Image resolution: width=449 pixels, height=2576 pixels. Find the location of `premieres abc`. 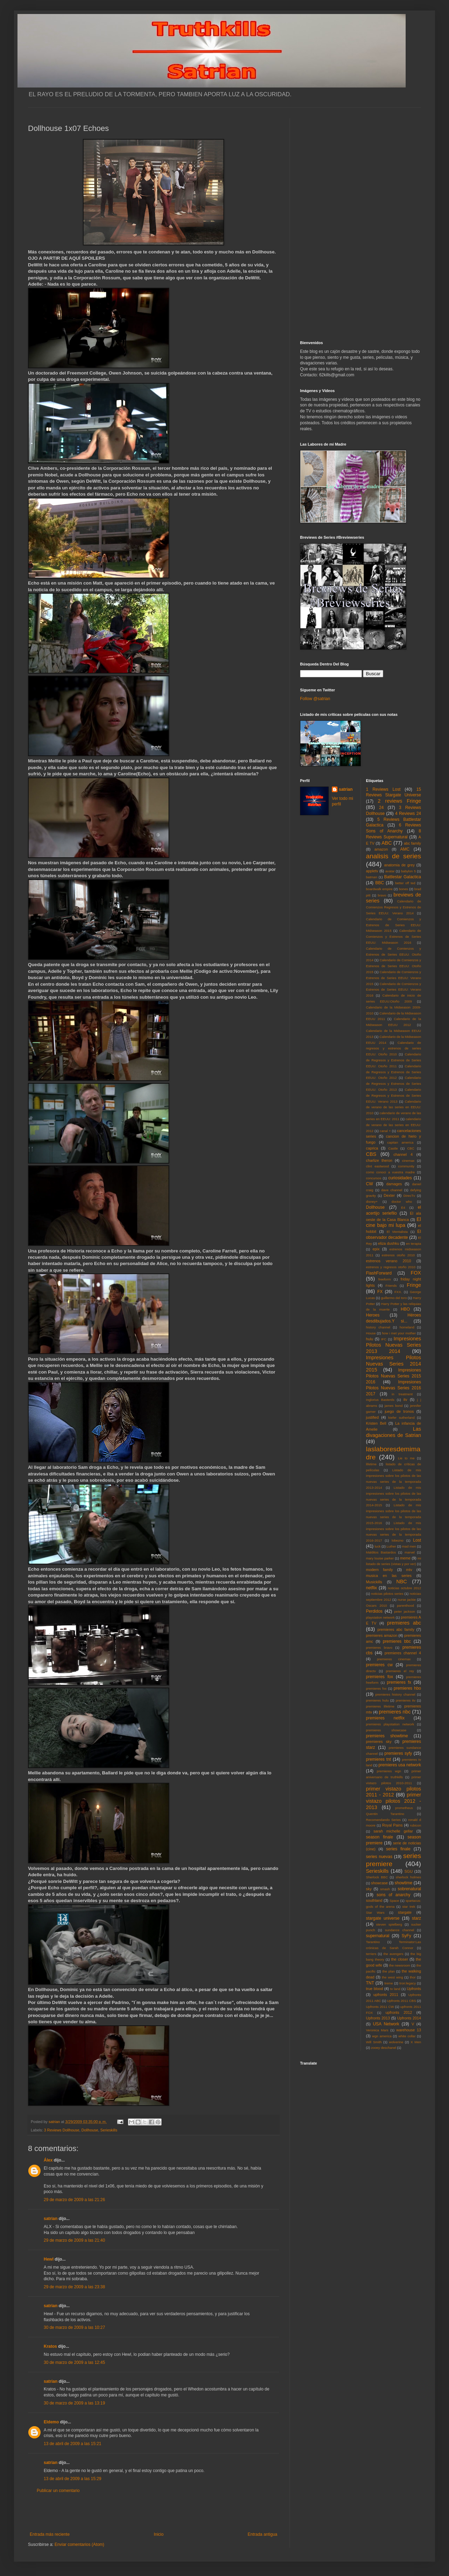

premieres abc is located at coordinates (404, 1623).